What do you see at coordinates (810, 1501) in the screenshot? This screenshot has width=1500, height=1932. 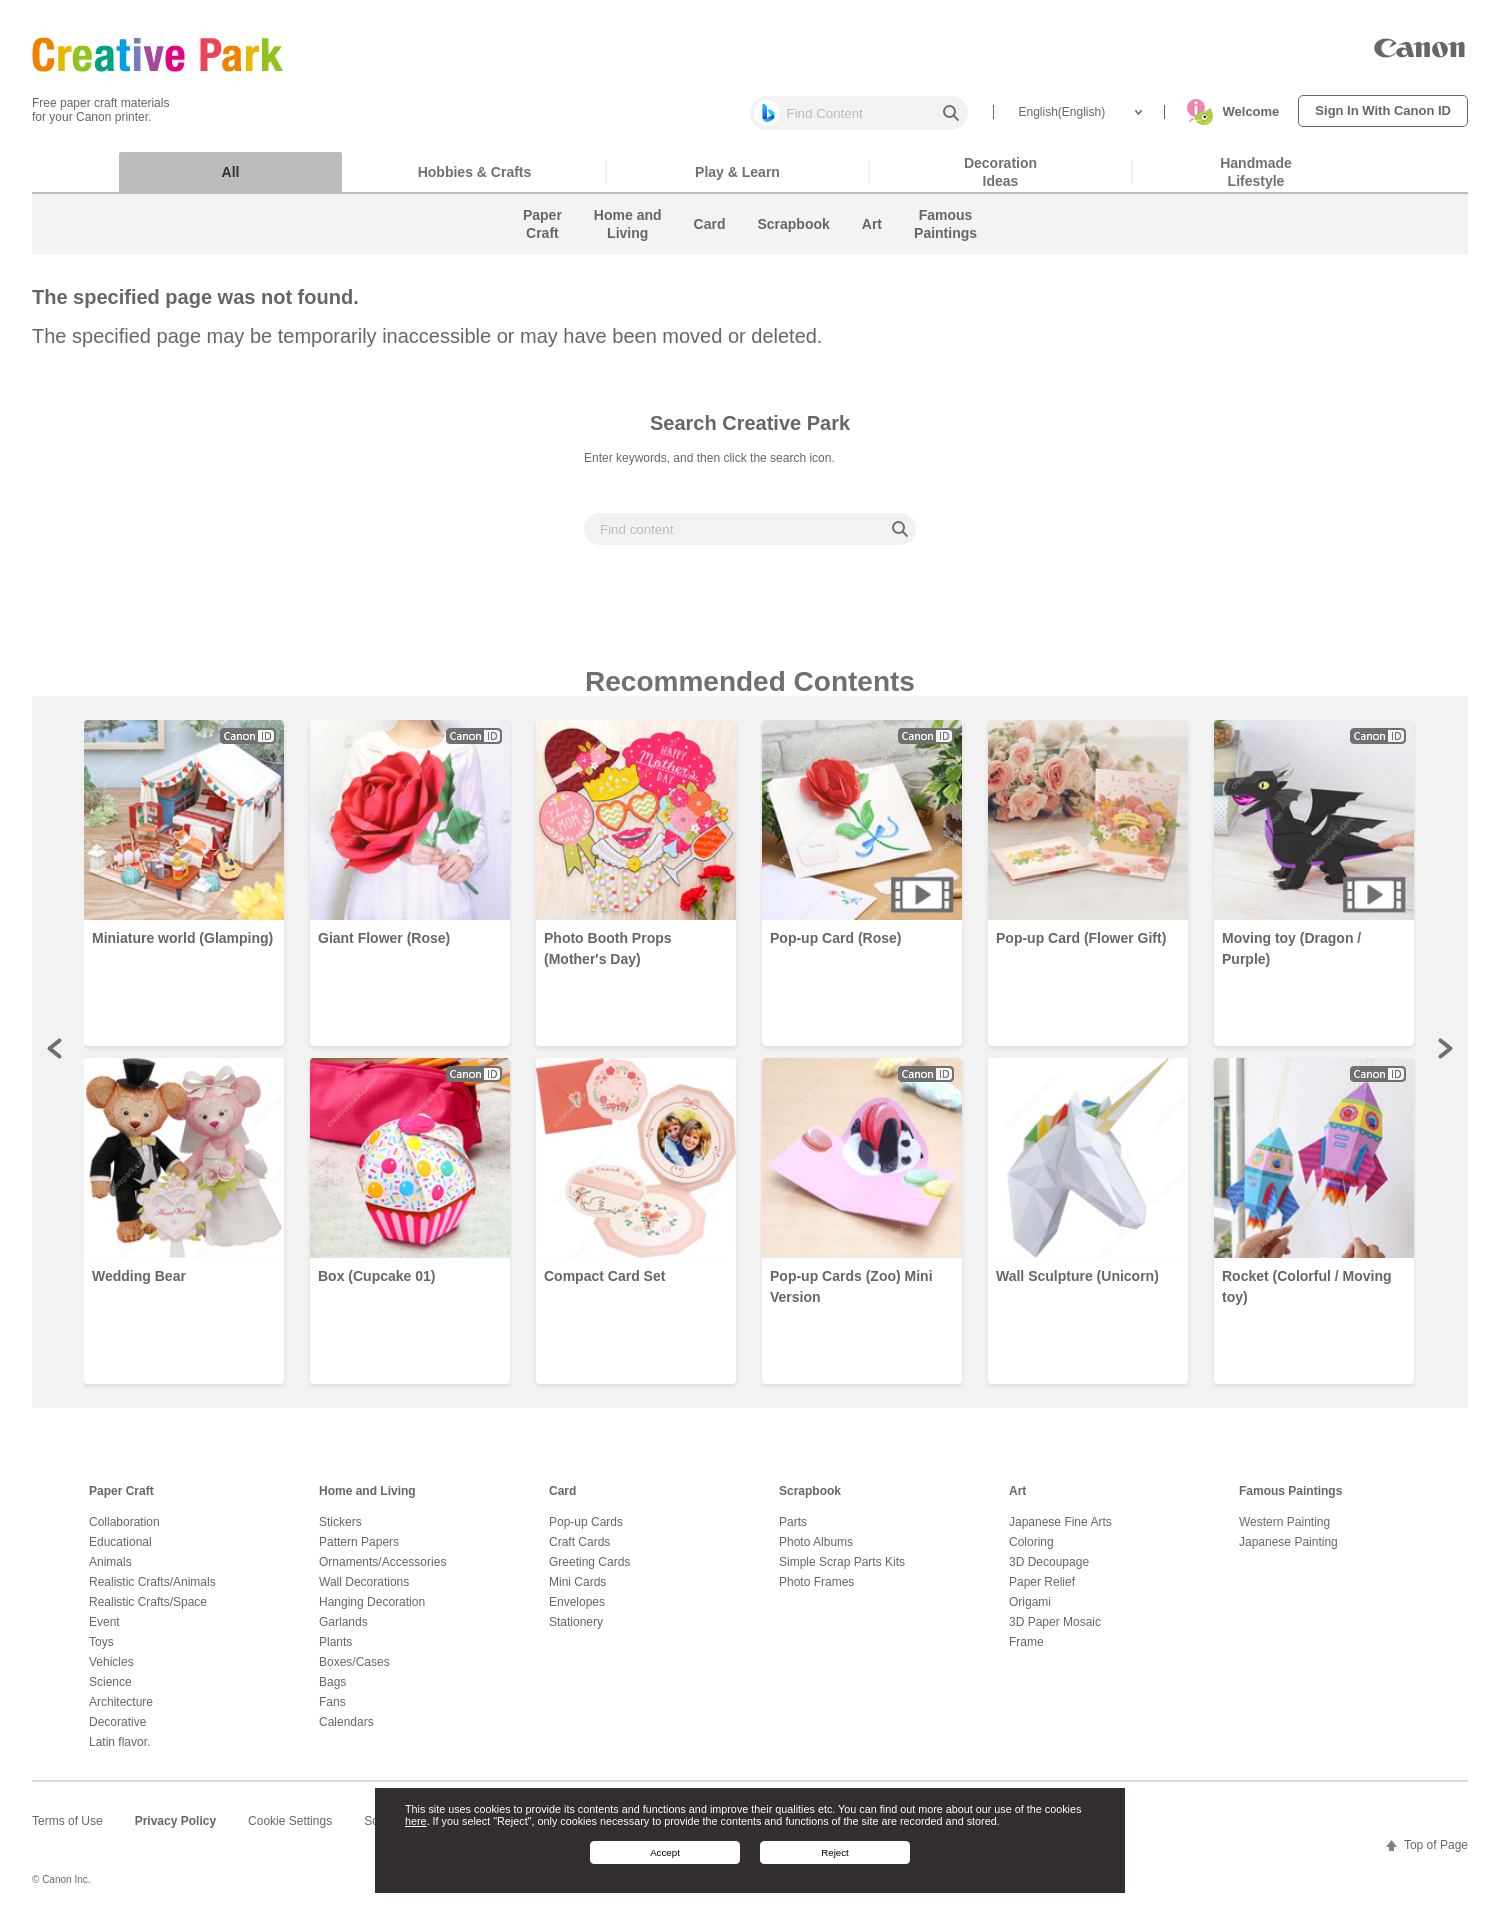 I see `Scrapbook` at bounding box center [810, 1501].